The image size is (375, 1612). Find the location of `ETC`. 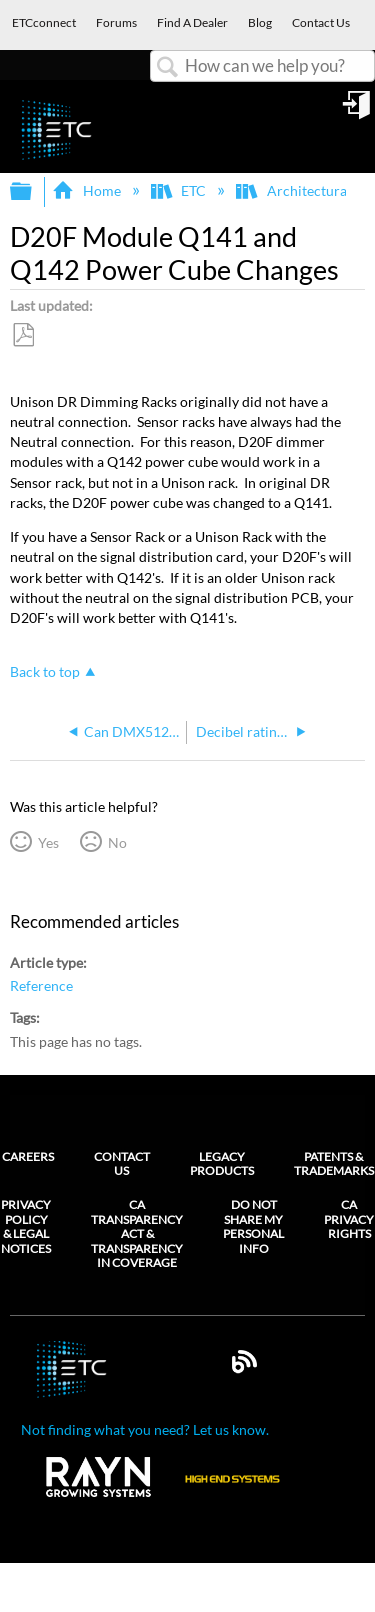

ETC is located at coordinates (180, 190).